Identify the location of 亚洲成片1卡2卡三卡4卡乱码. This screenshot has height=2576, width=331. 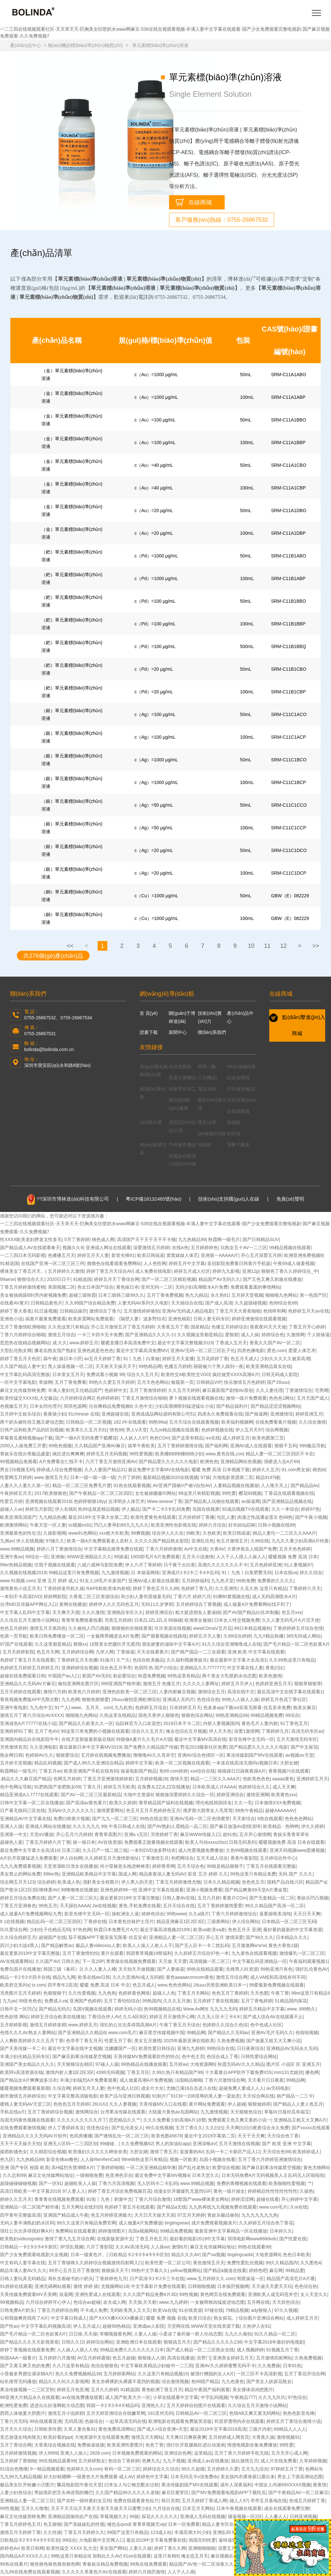
(190, 1572).